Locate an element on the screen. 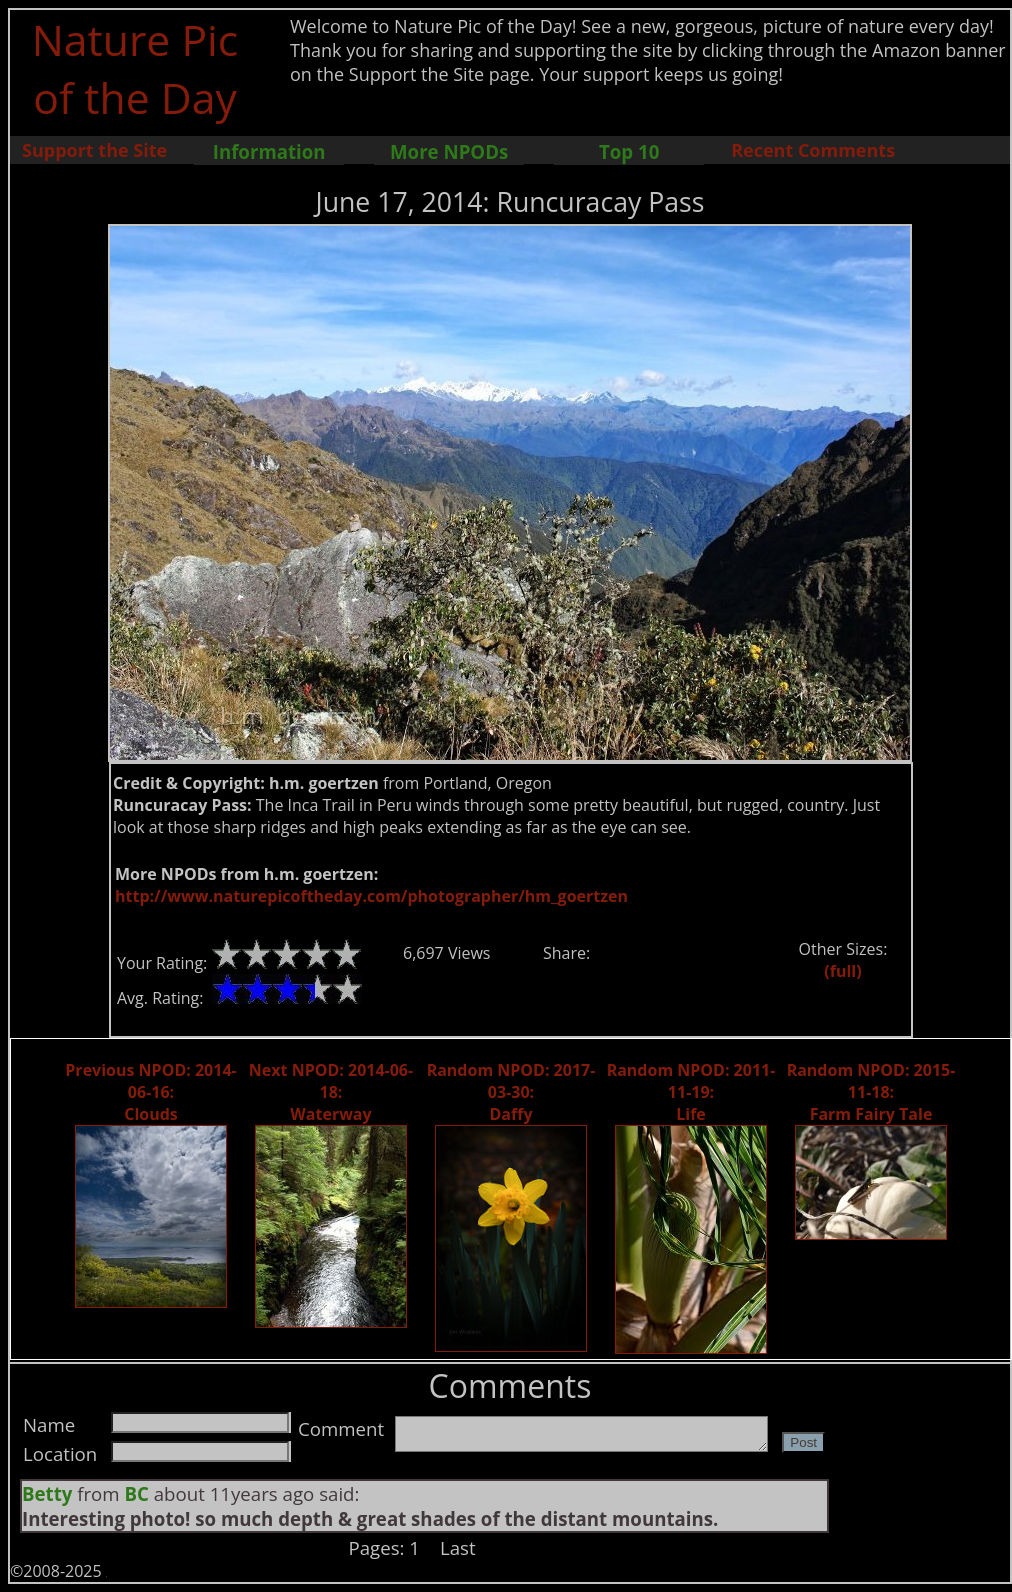 Image resolution: width=1012 pixels, height=1592 pixels. Last is located at coordinates (458, 1547).